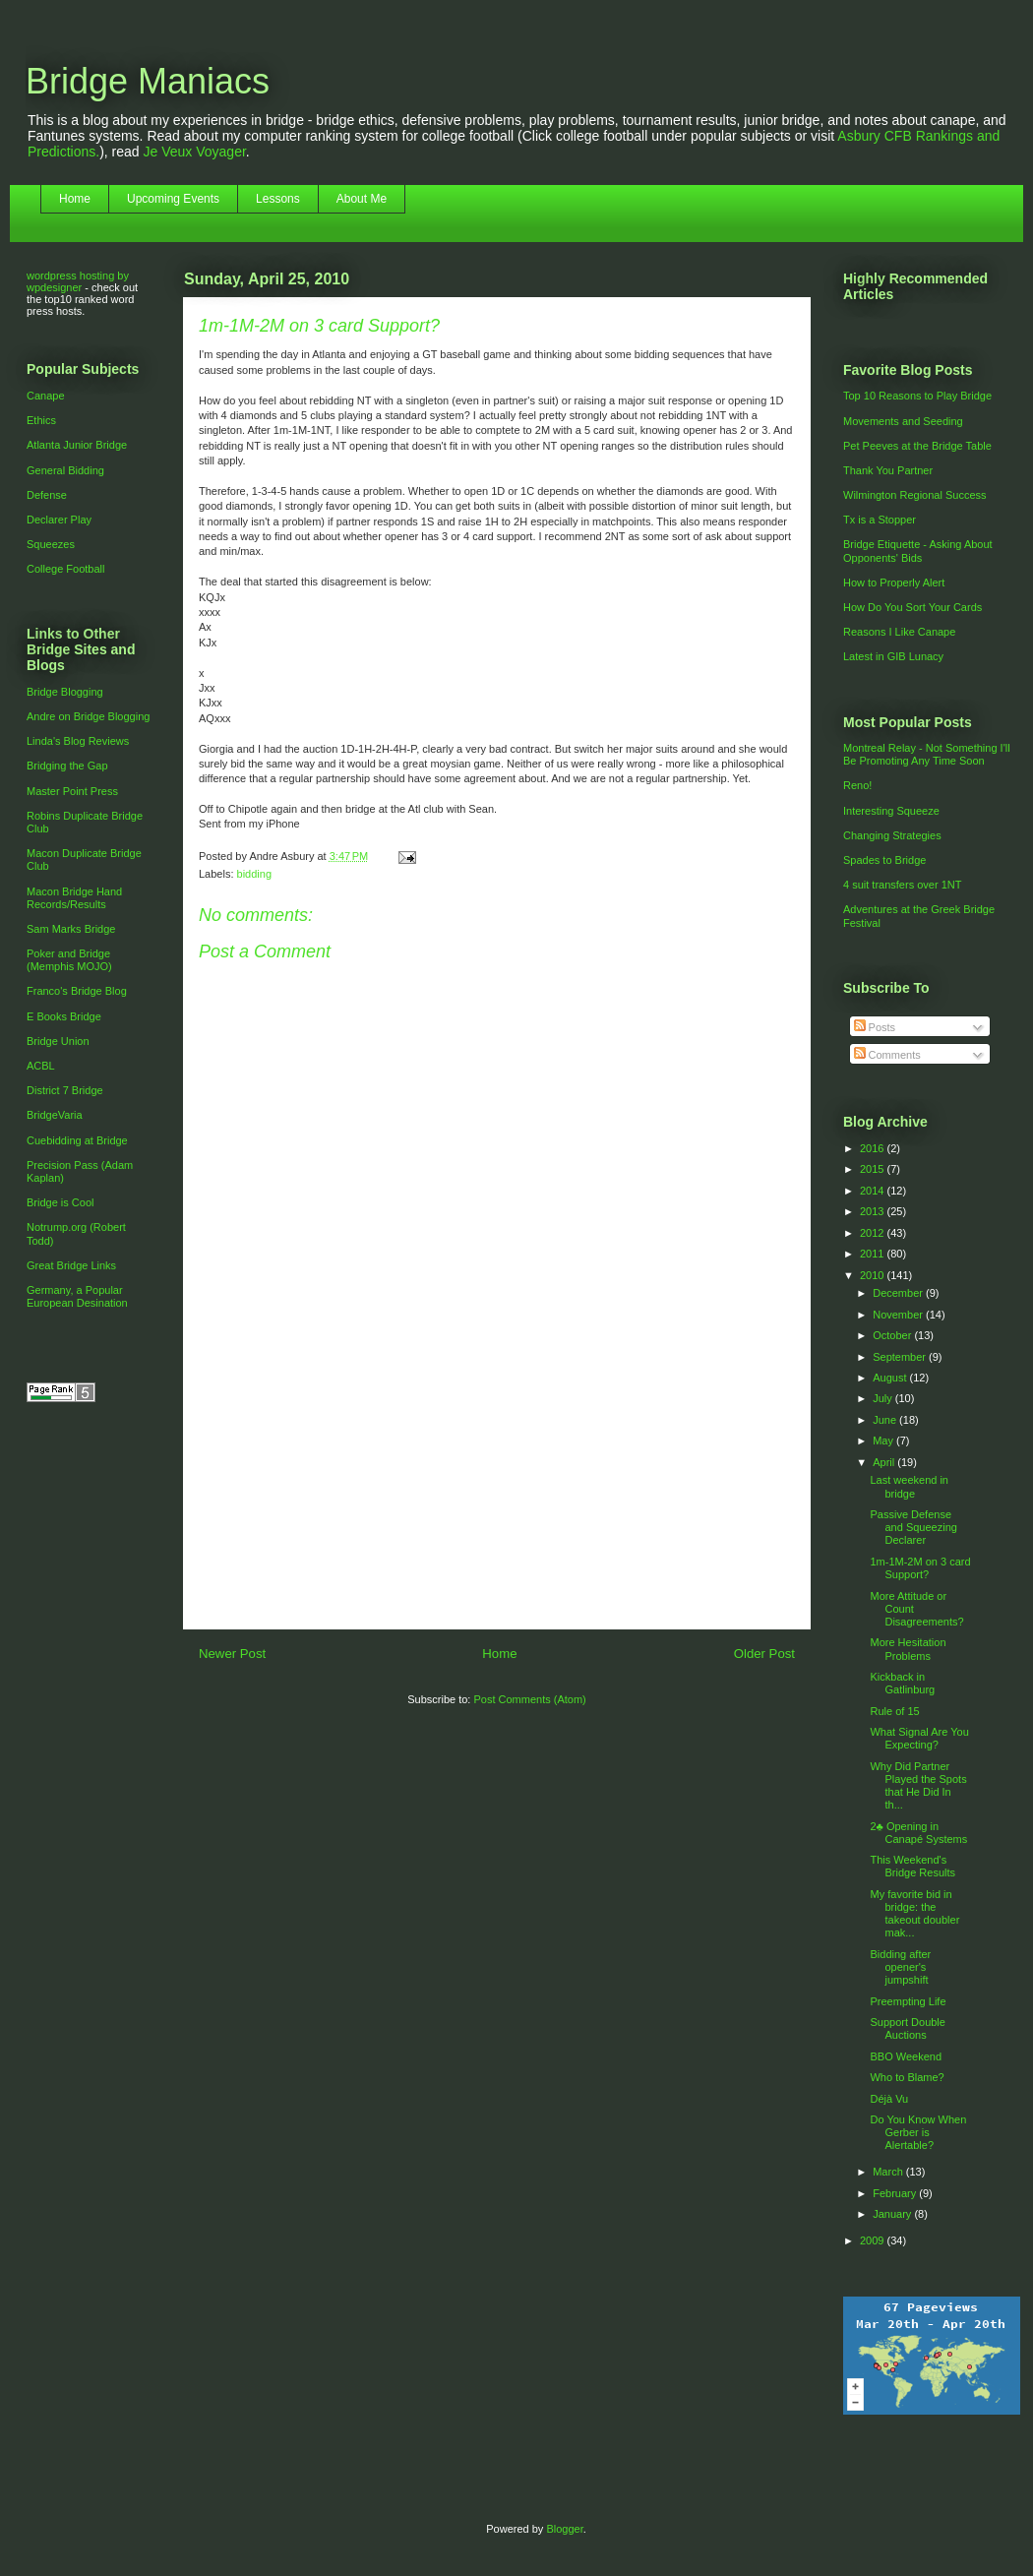 The width and height of the screenshot is (1033, 2576). What do you see at coordinates (918, 1832) in the screenshot?
I see `2♣ Opening in Canapé Systems` at bounding box center [918, 1832].